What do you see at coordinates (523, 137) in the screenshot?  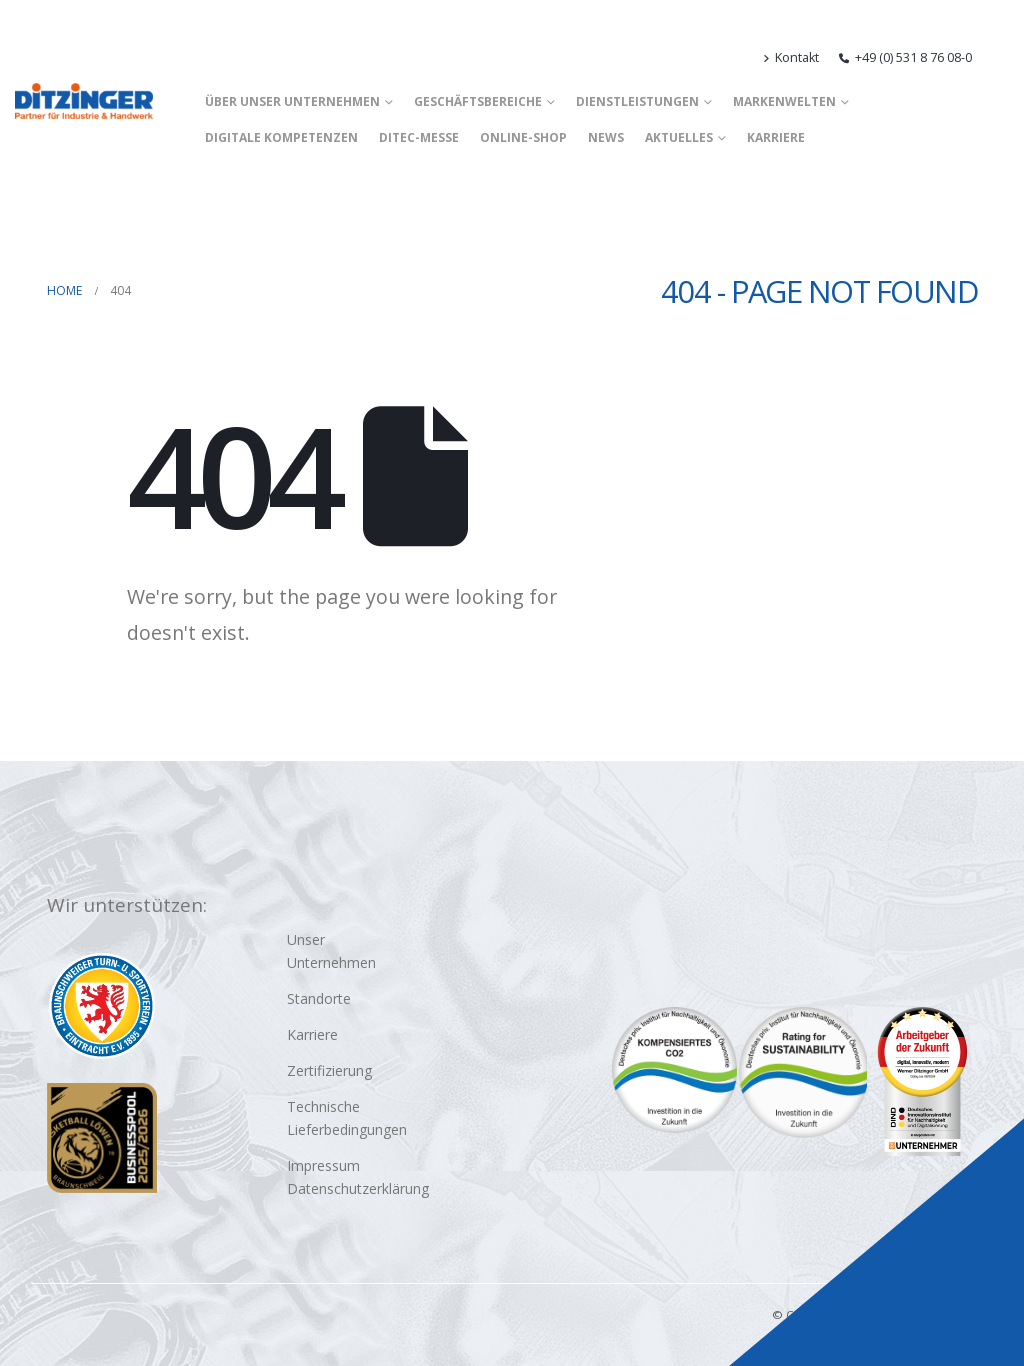 I see `Online-Shop` at bounding box center [523, 137].